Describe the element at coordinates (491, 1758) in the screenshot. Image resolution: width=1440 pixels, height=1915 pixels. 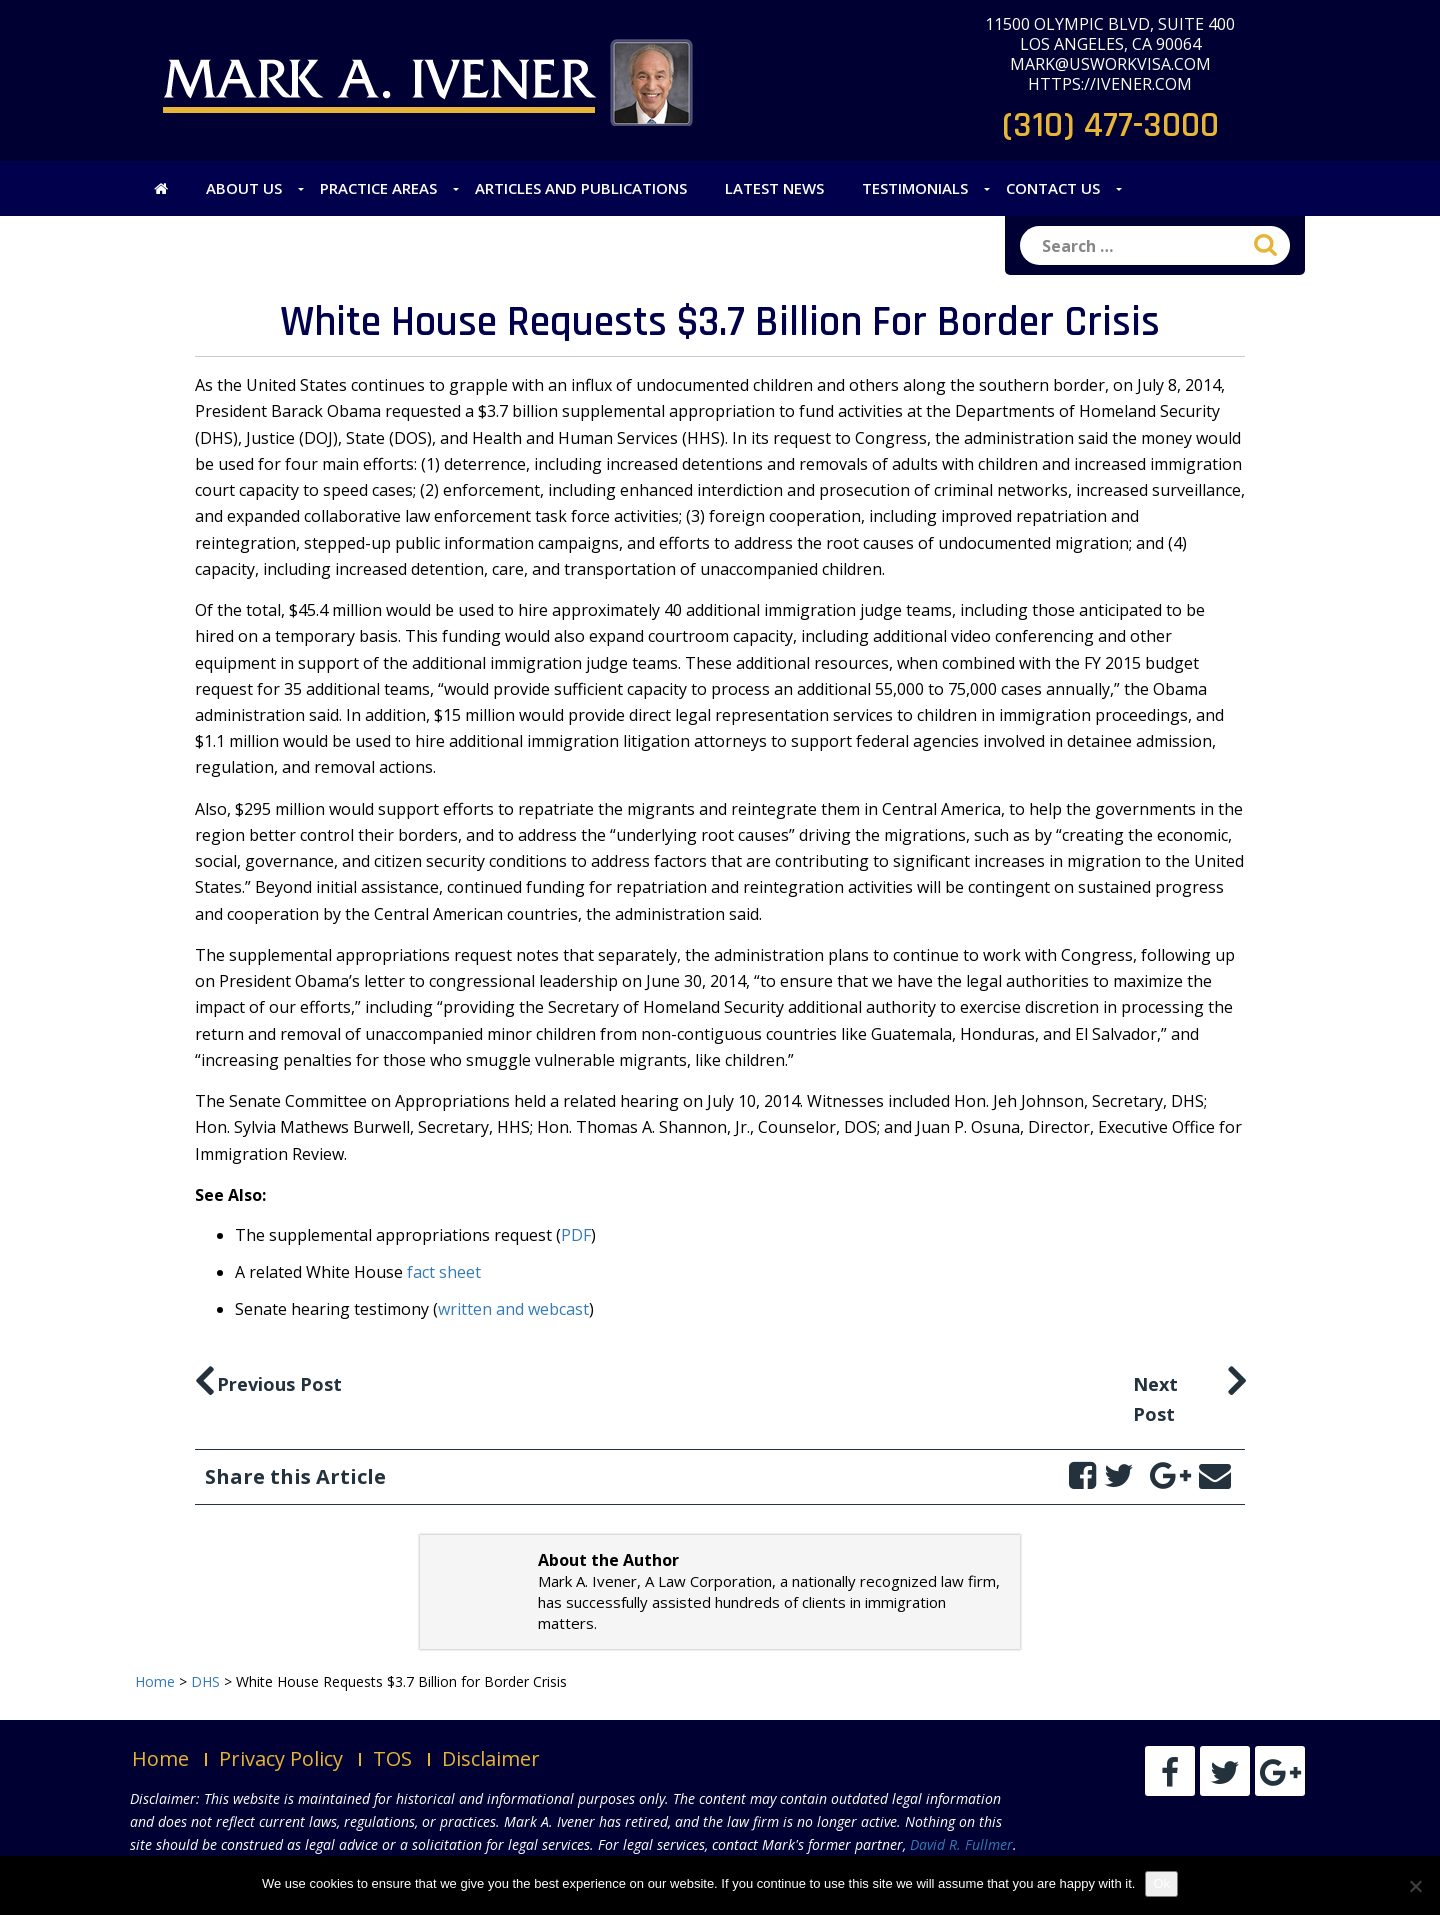
I see `Disclaimer` at that location.